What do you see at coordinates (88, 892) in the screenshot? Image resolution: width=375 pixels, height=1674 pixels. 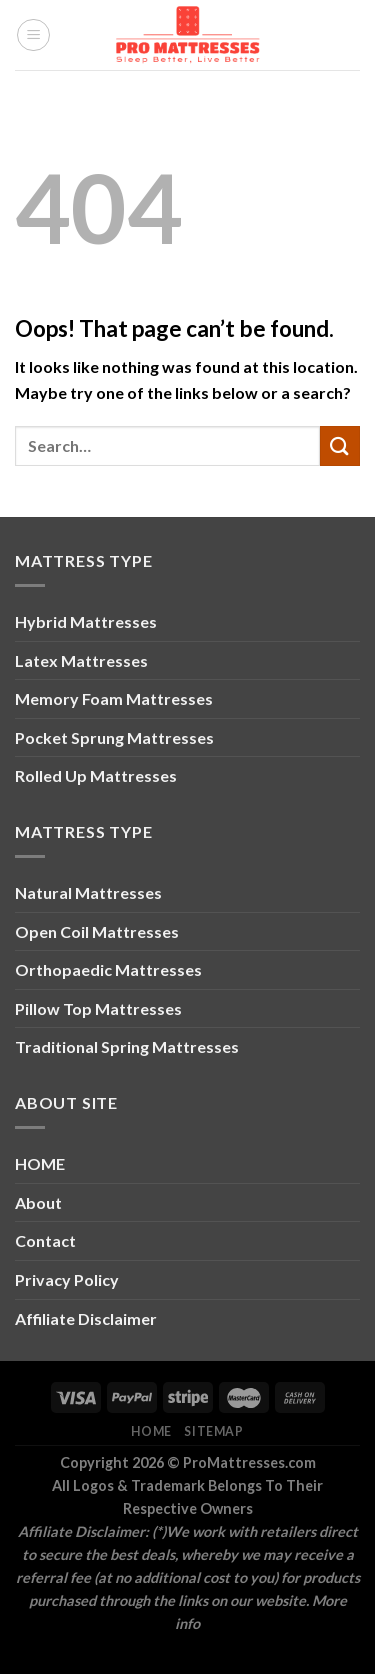 I see `Natural Mattresses` at bounding box center [88, 892].